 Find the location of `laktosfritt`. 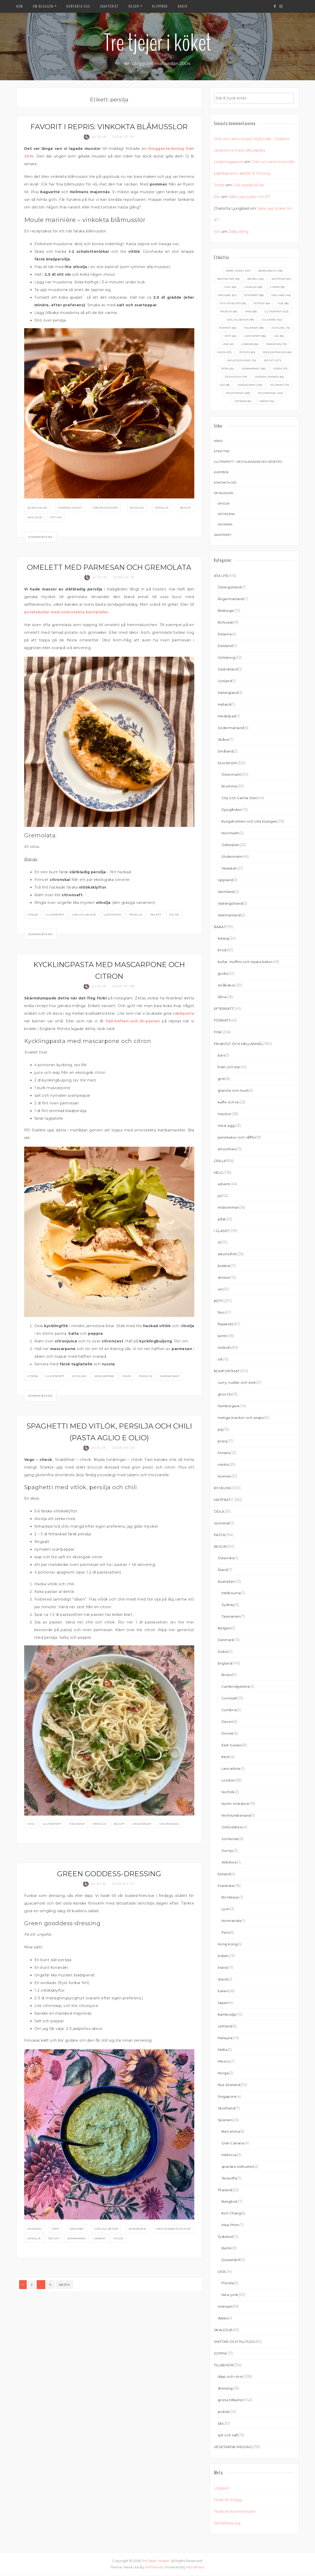

laktosfritt is located at coordinates (113, 915).